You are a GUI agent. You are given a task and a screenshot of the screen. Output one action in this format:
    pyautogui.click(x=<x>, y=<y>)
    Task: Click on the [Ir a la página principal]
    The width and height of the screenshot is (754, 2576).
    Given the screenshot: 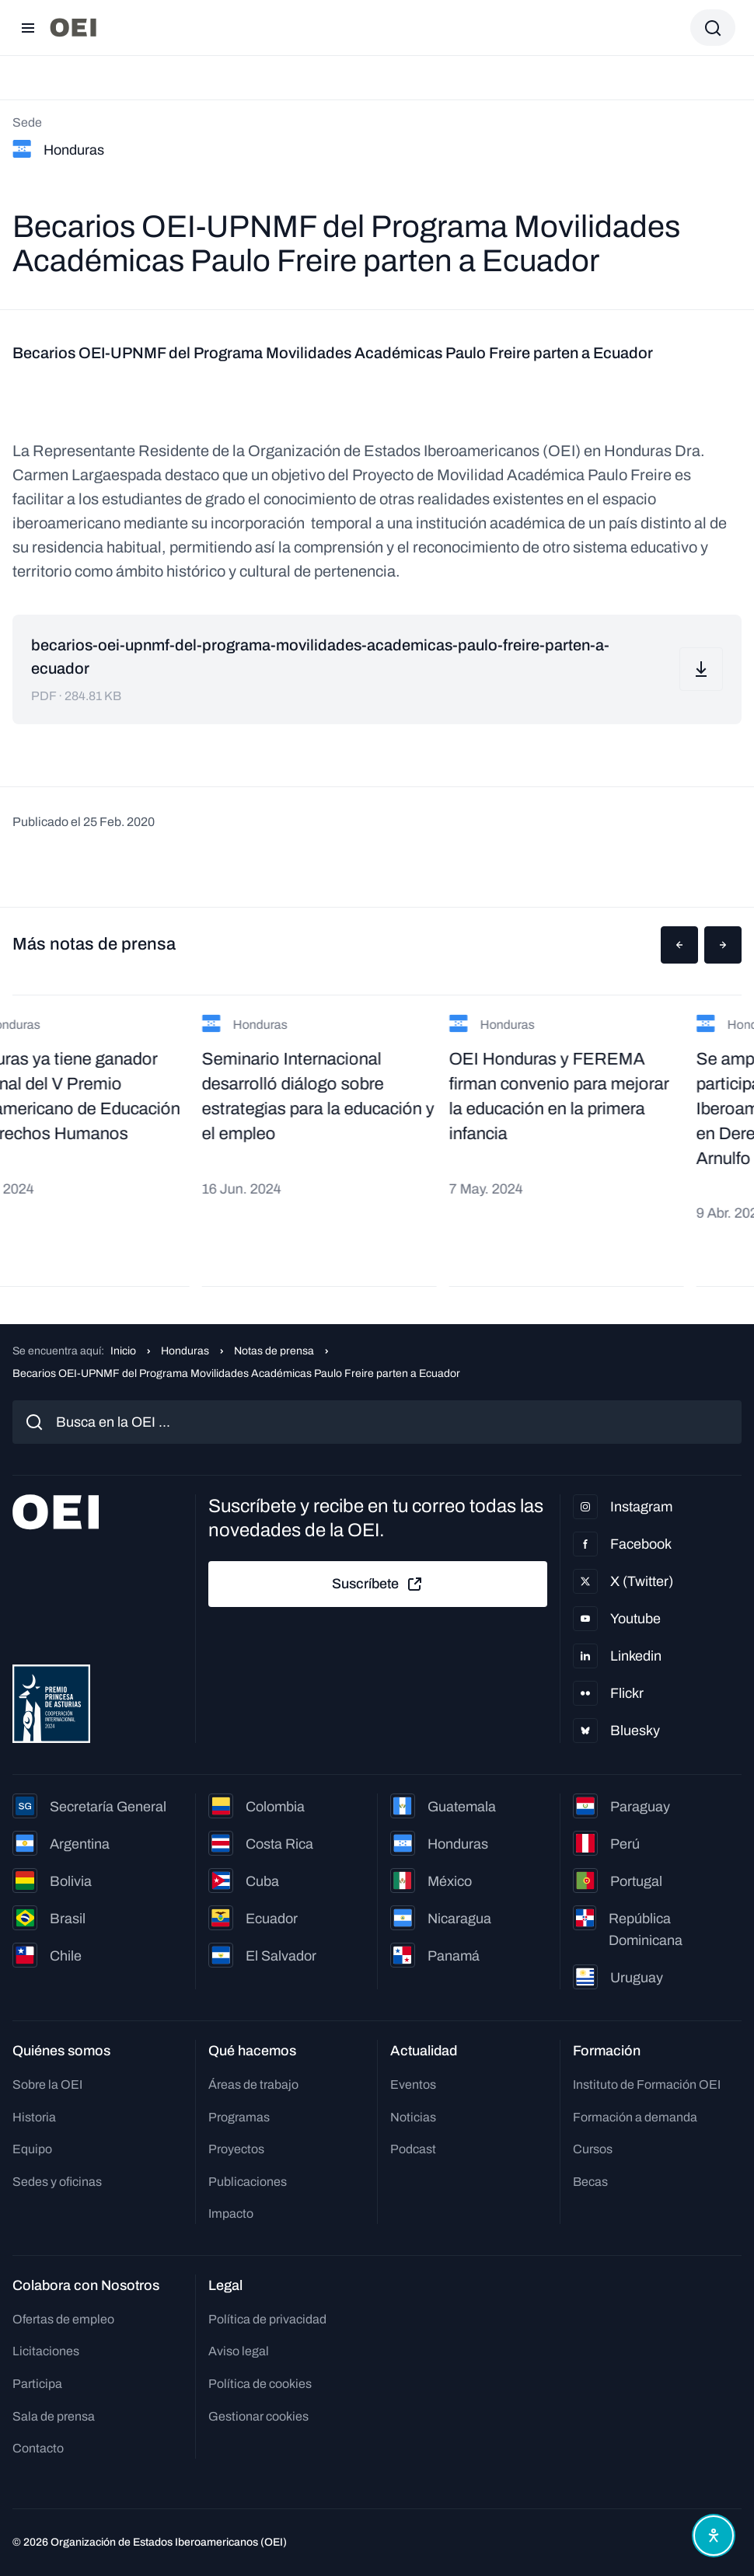 What is the action you would take?
    pyautogui.click(x=73, y=27)
    